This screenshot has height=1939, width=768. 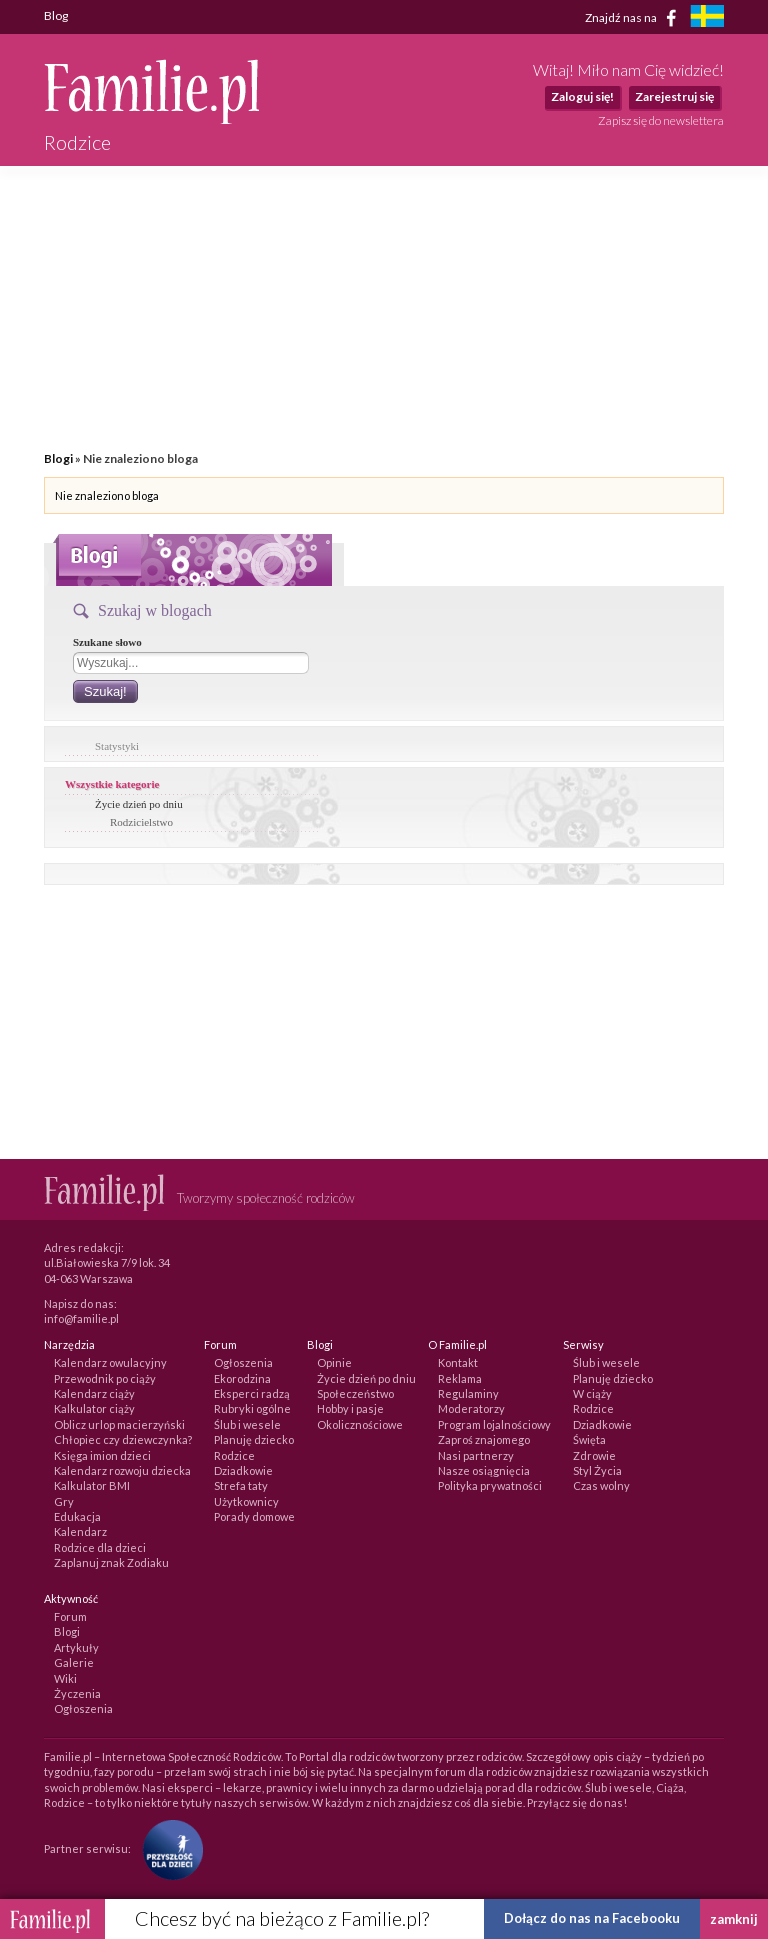 I want to click on Ogłoszenia, so click(x=243, y=1362).